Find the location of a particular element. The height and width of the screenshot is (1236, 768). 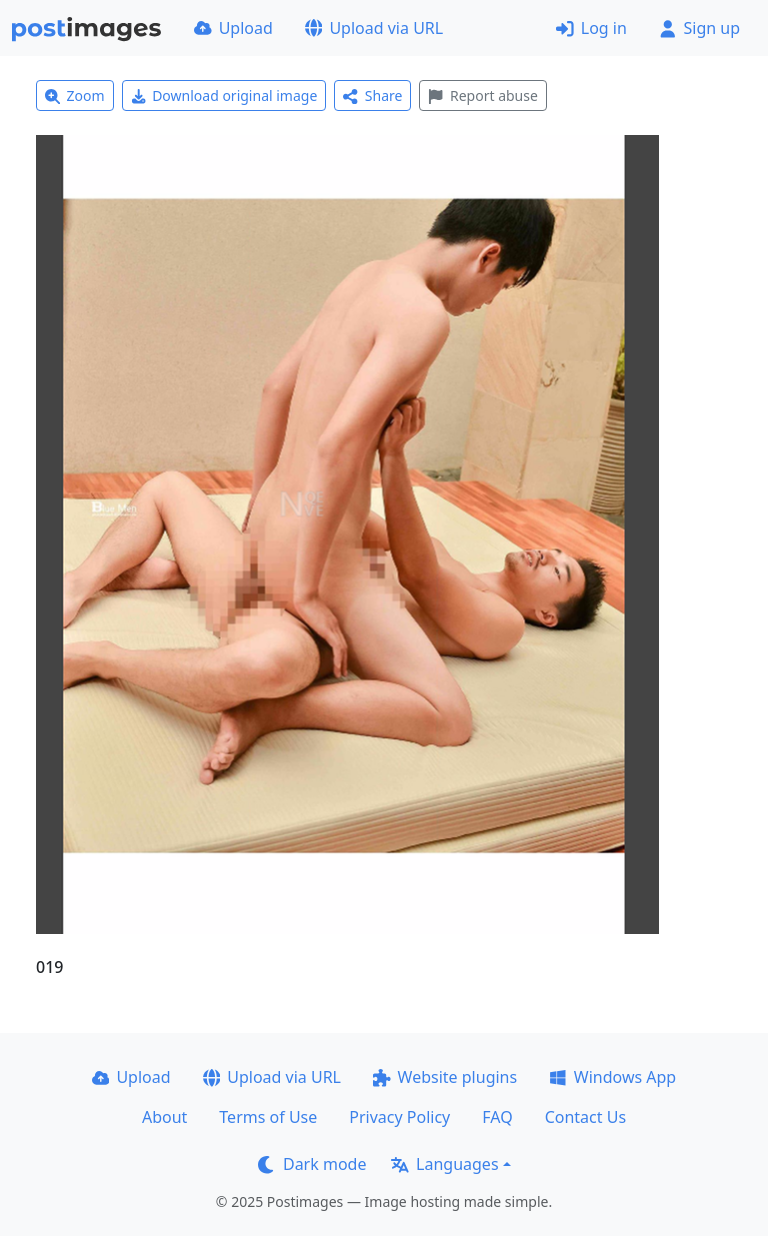

Sign up is located at coordinates (699, 28).